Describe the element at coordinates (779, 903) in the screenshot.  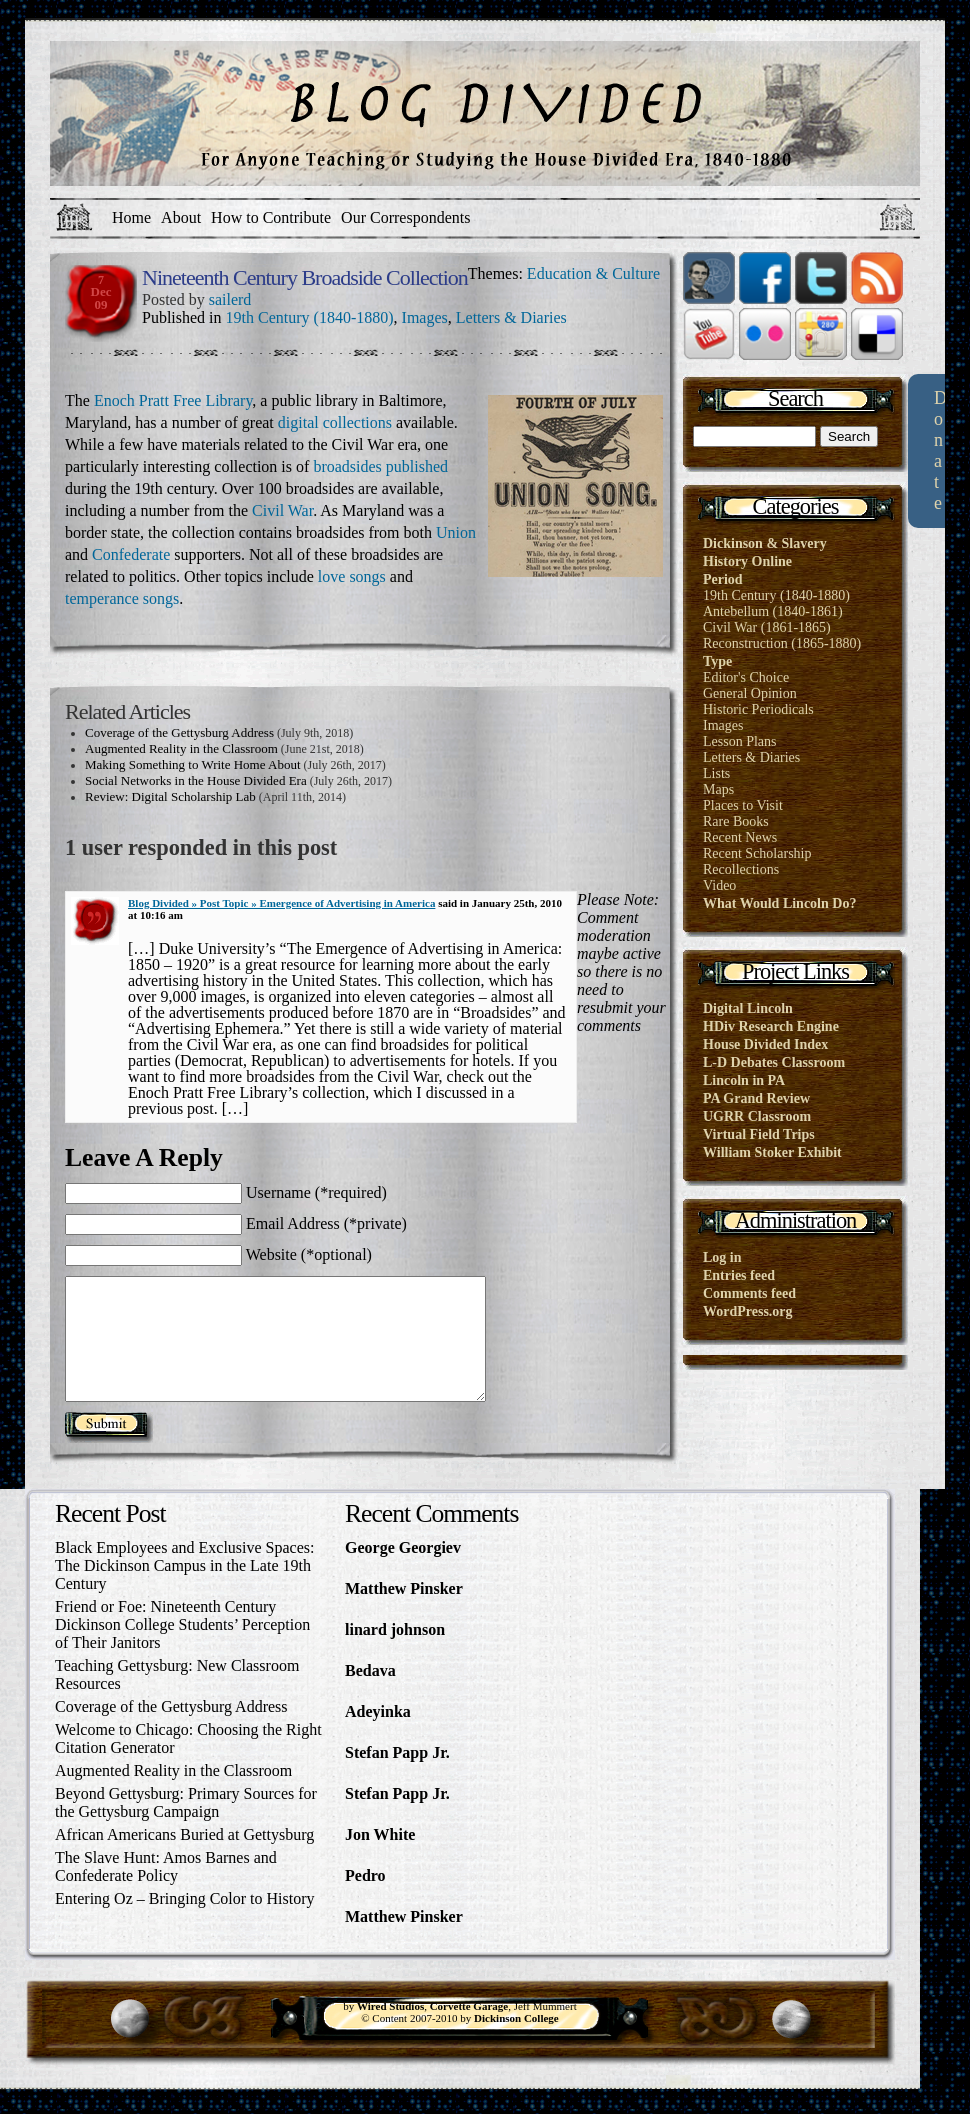
I see `What Would Lincoln Do?` at that location.